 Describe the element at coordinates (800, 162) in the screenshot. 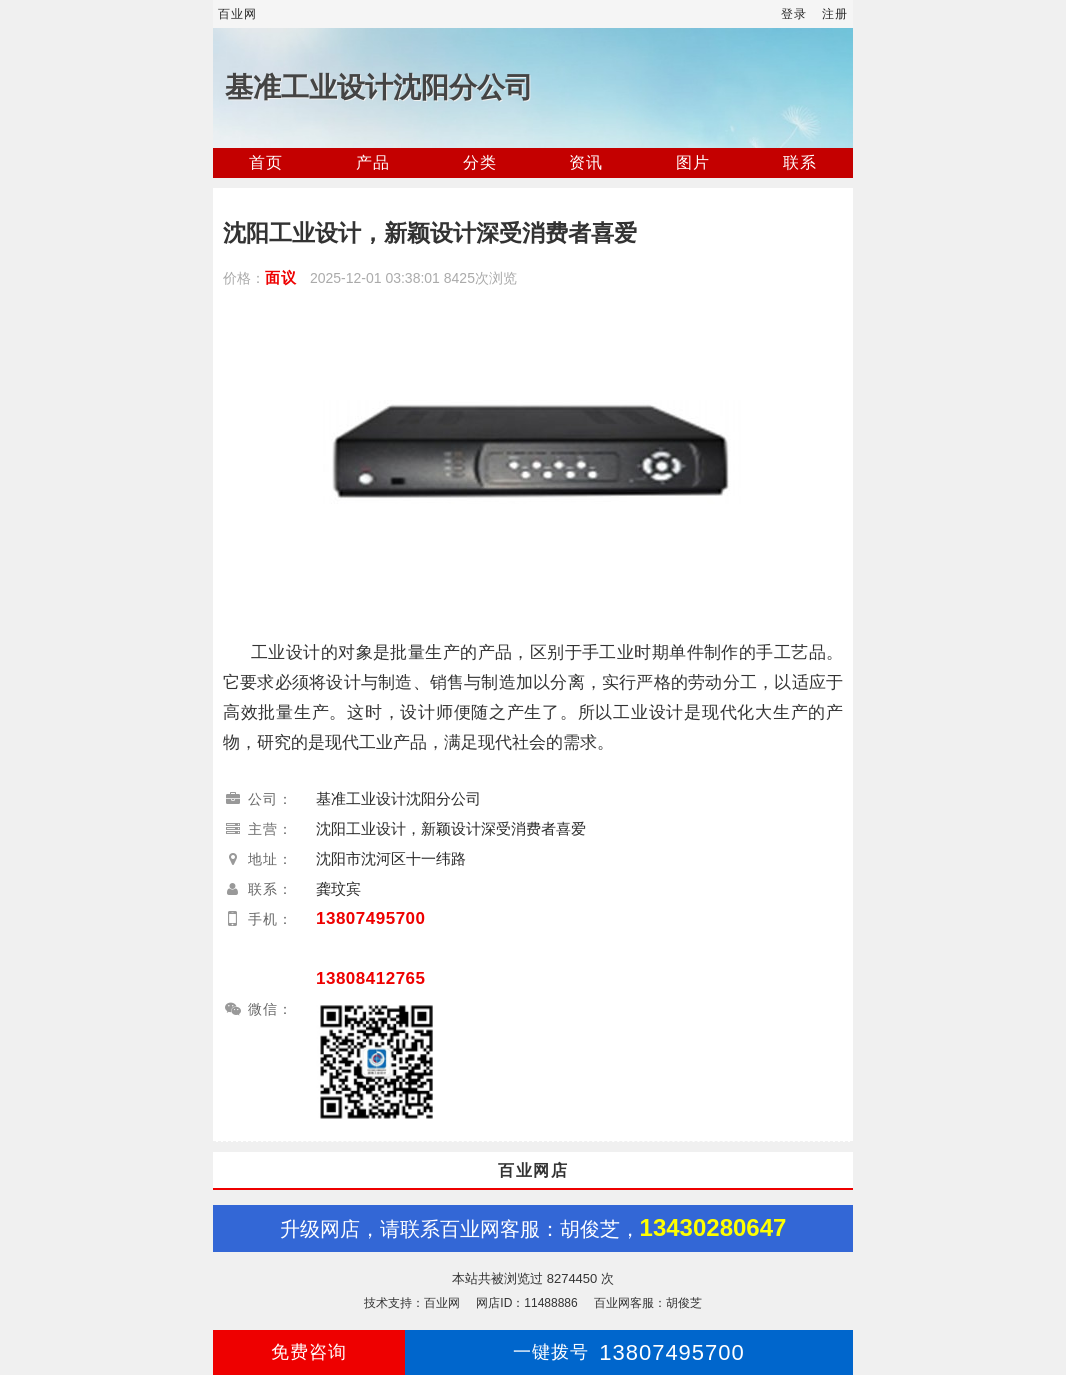

I see `联系` at that location.